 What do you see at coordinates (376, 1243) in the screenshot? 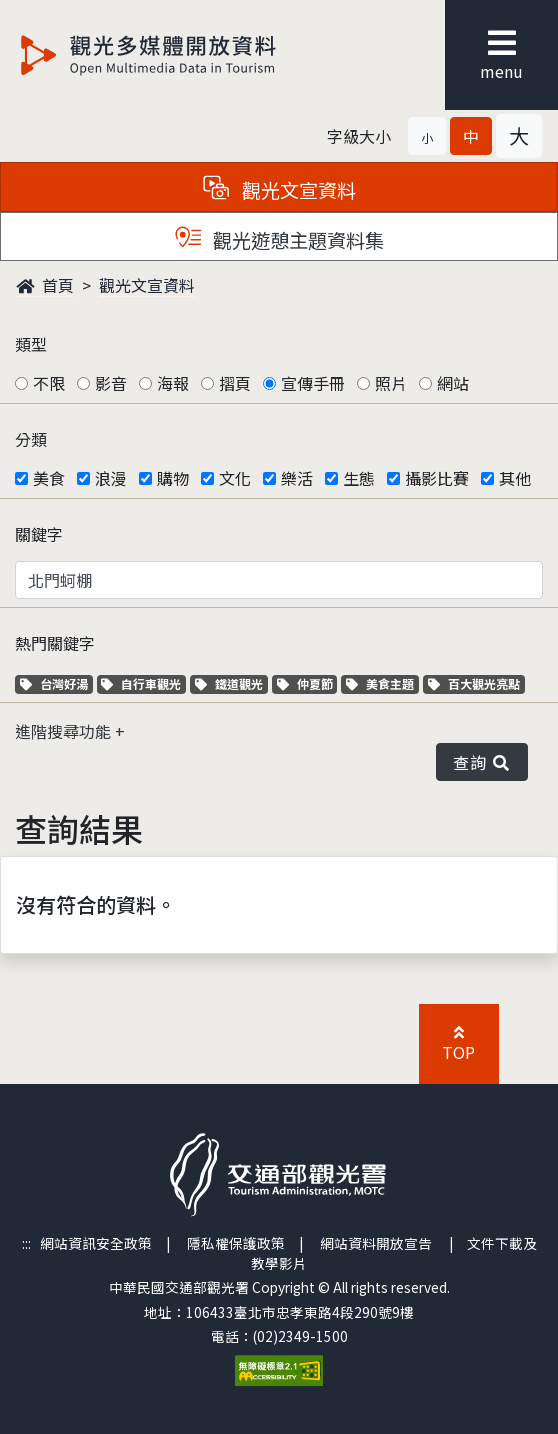
I see `網站資料開放宣告` at bounding box center [376, 1243].